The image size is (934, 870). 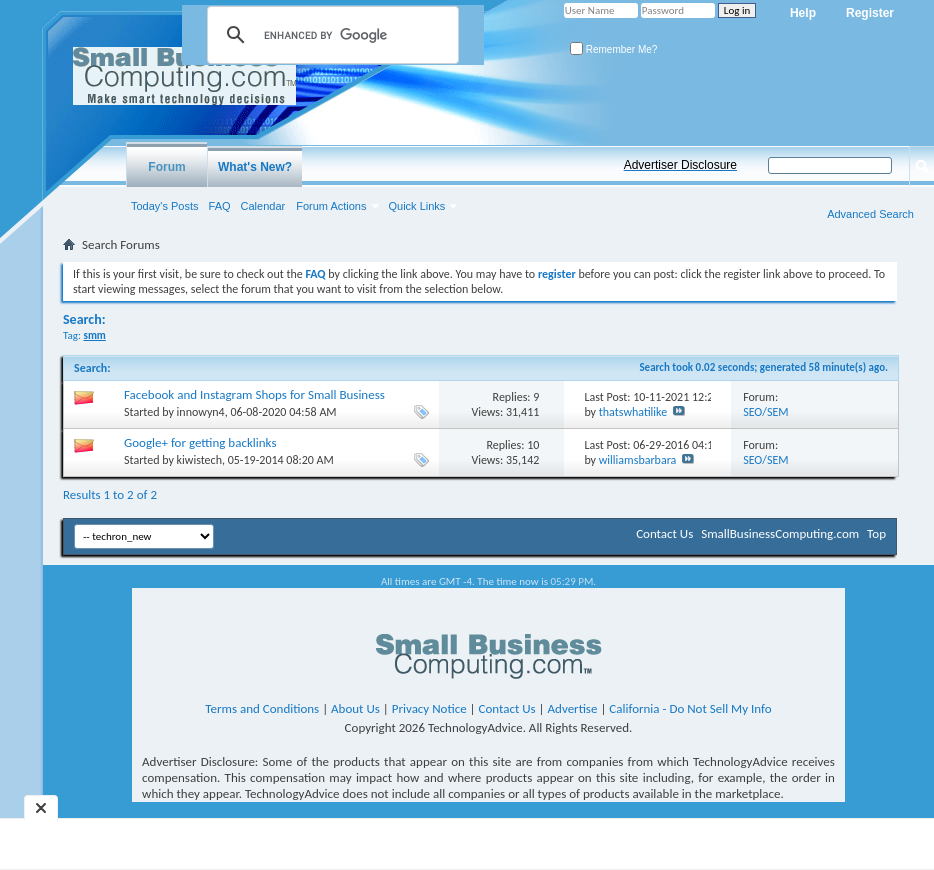 I want to click on kiwistech, so click(x=199, y=460).